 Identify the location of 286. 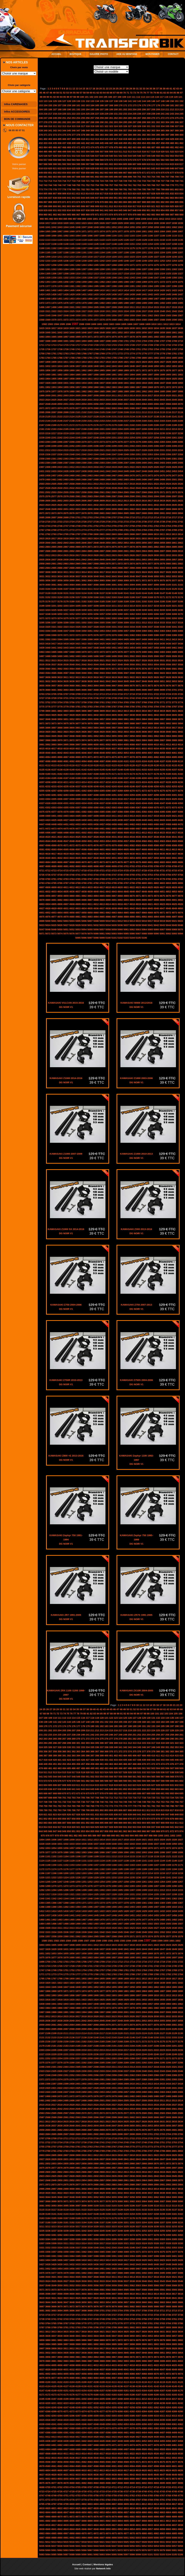
(83, 122).